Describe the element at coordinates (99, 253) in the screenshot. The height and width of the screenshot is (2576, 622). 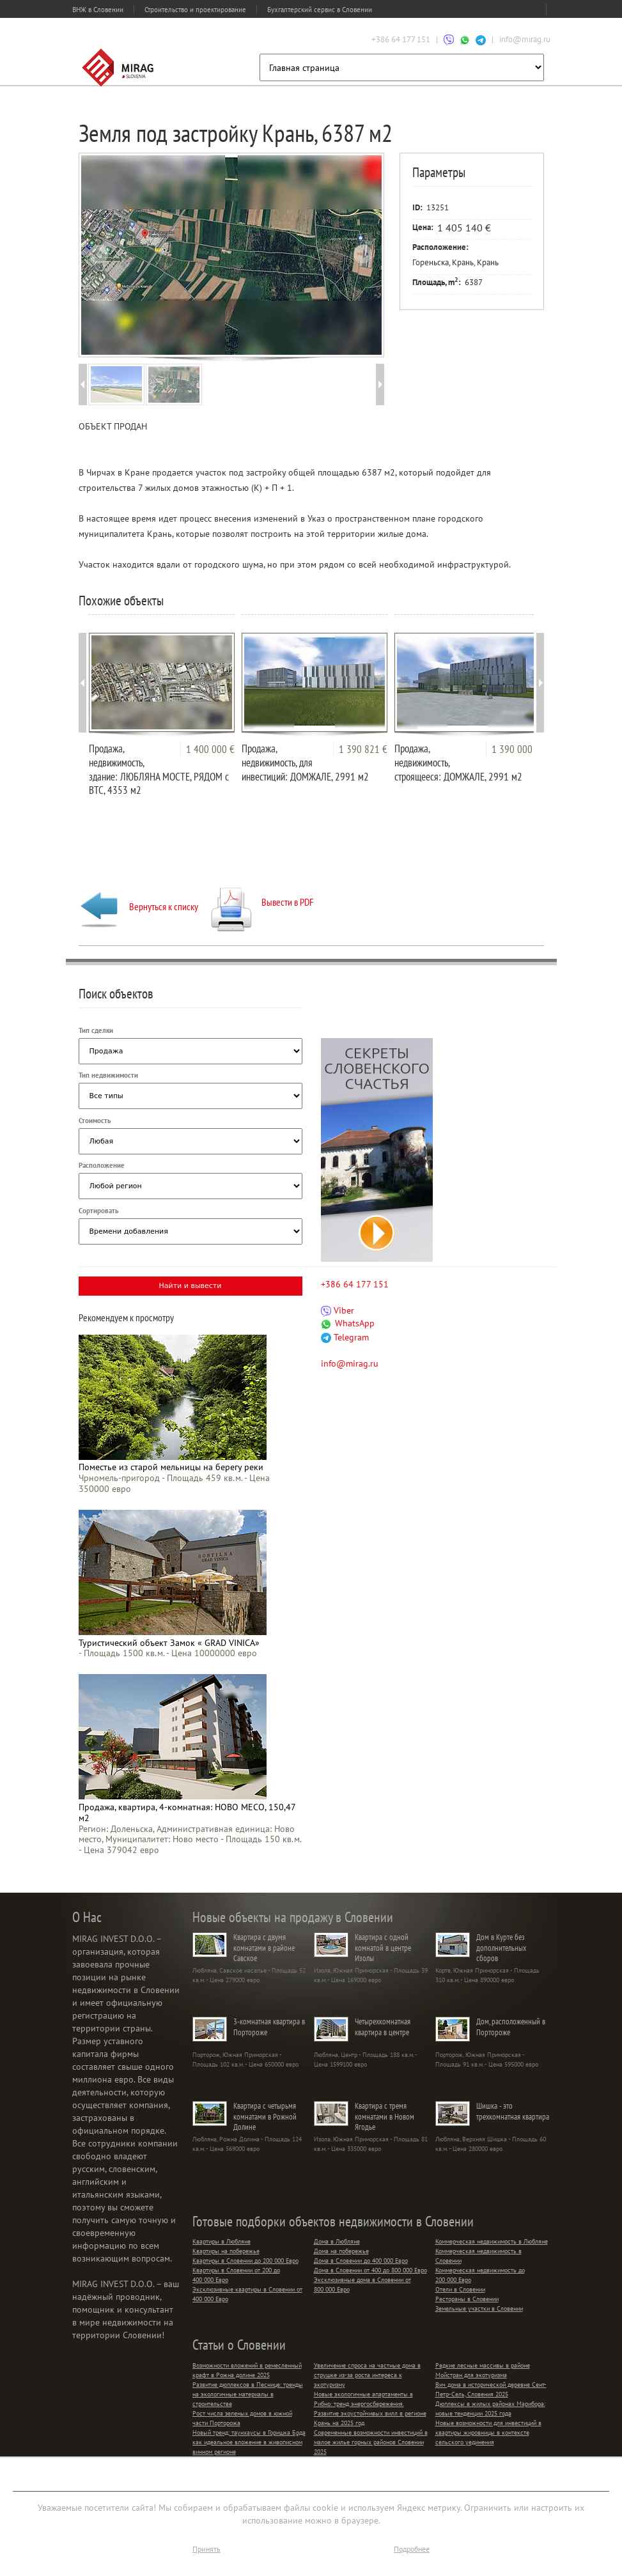
I see `Prev` at that location.